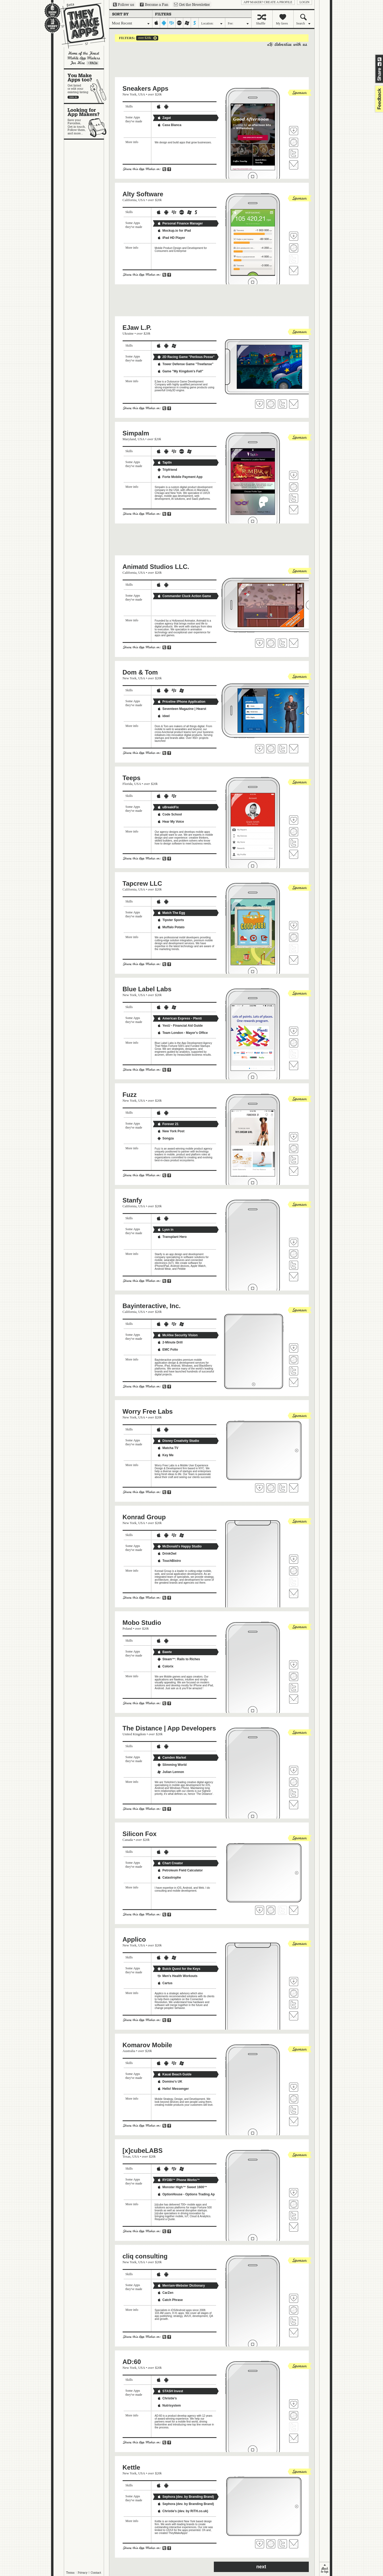  I want to click on They Make Apps, so click(79, 25).